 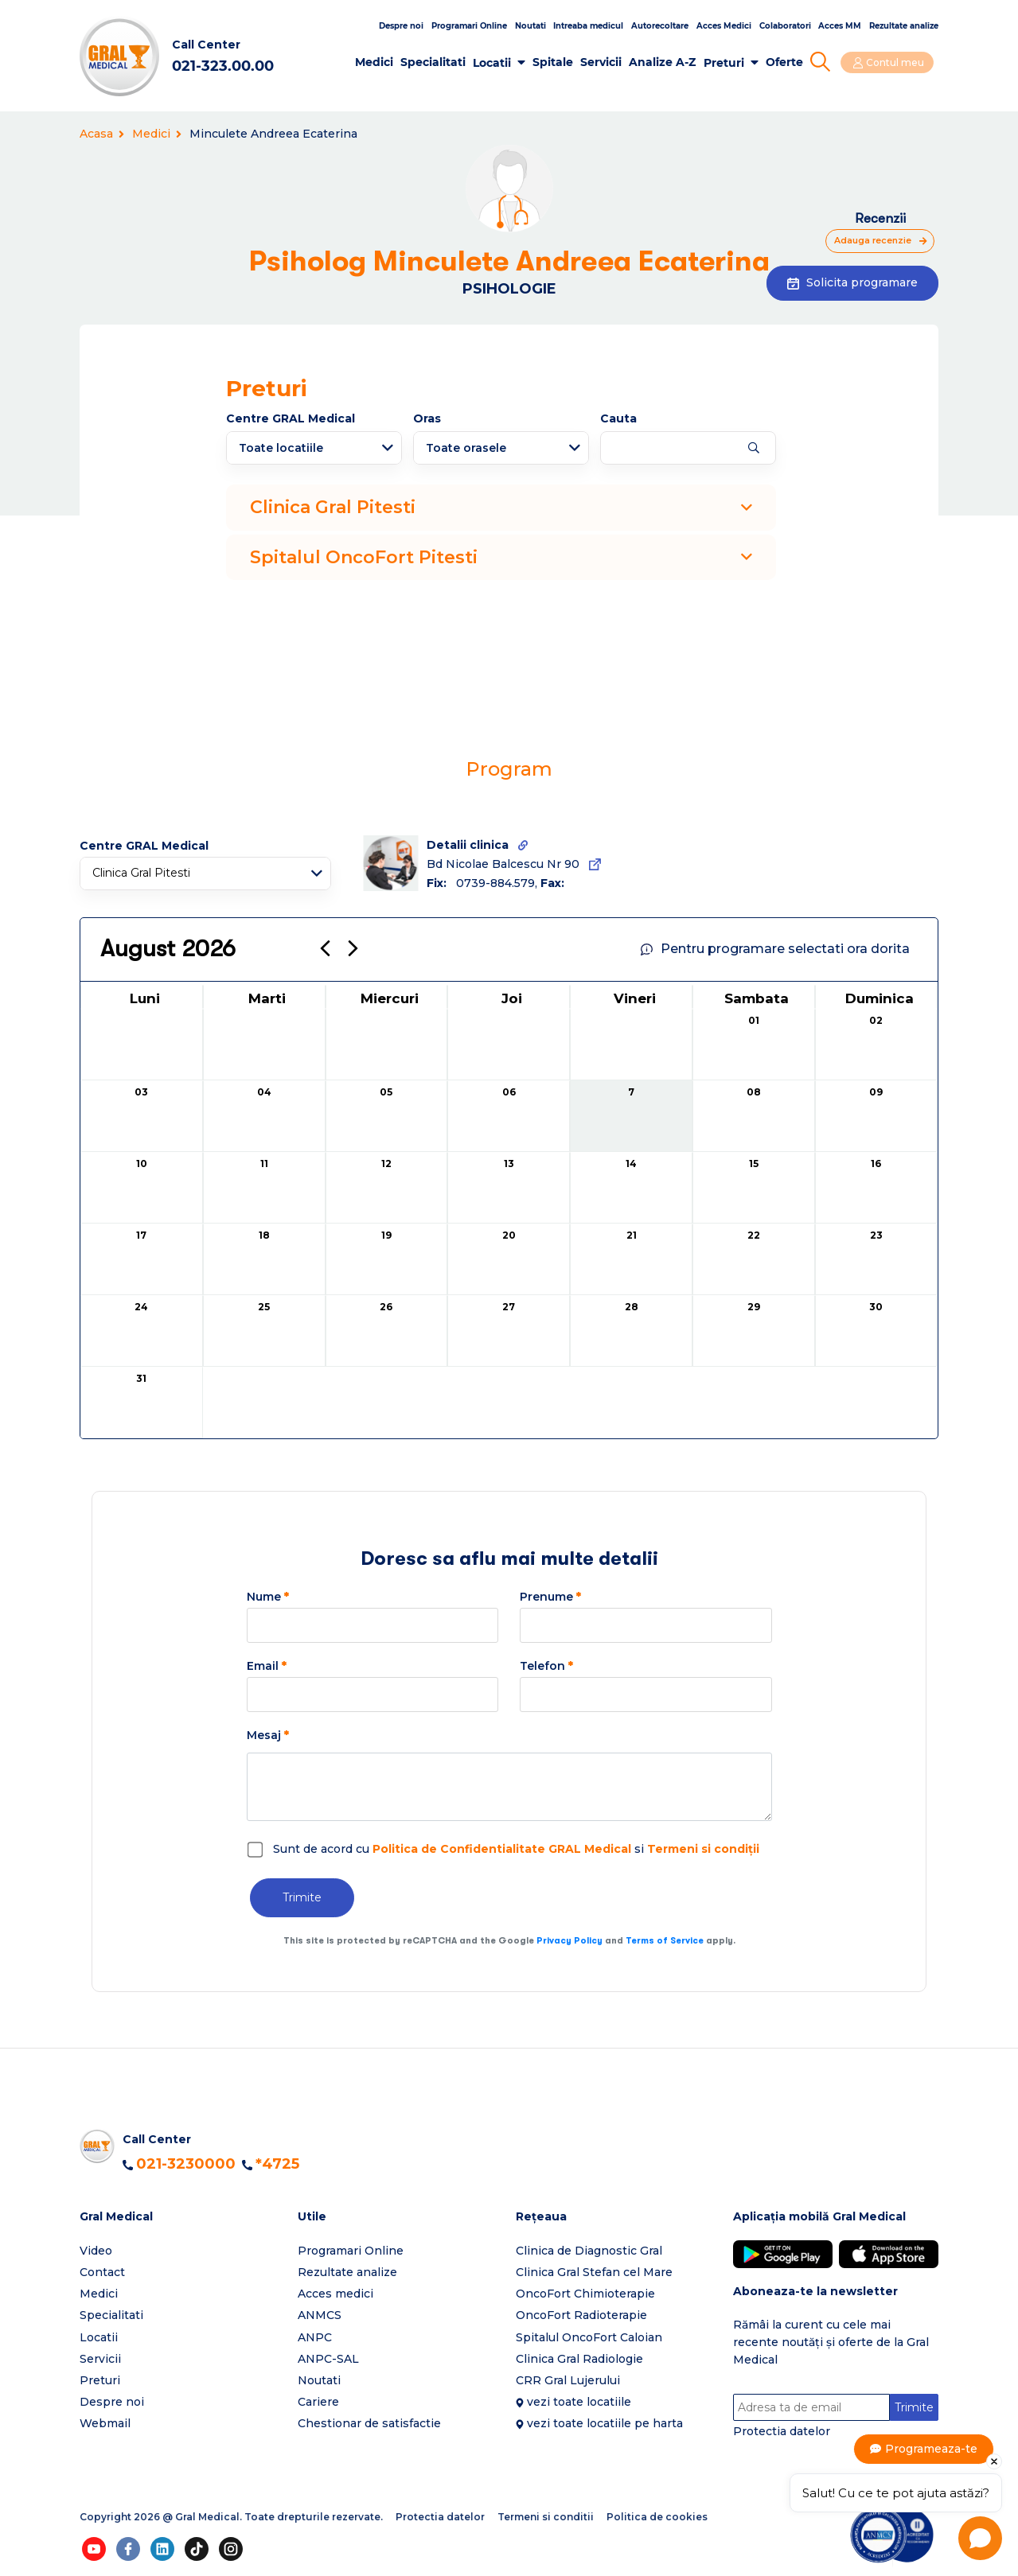 What do you see at coordinates (569, 1941) in the screenshot?
I see `Privacy Policy` at bounding box center [569, 1941].